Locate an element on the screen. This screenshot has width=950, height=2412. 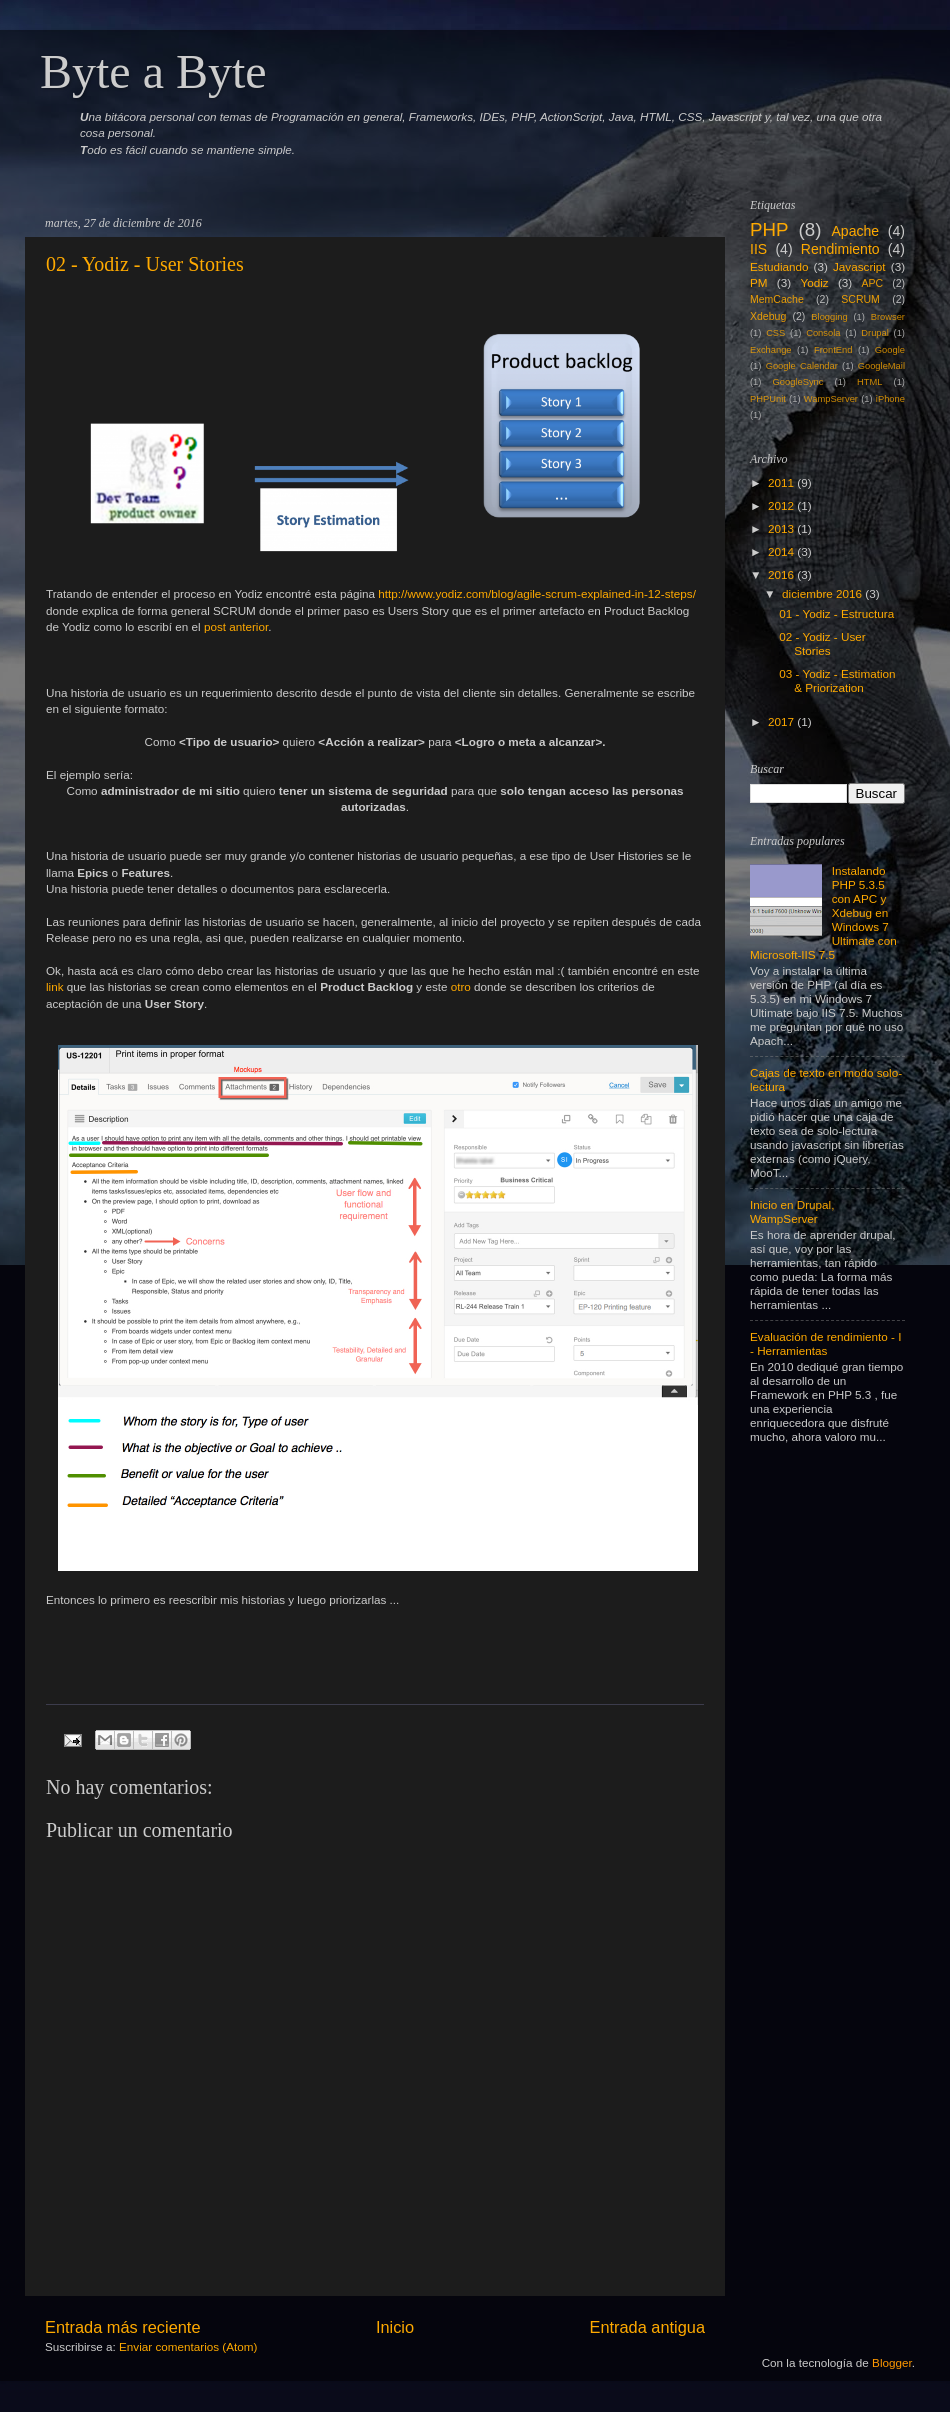
Consola is located at coordinates (823, 333).